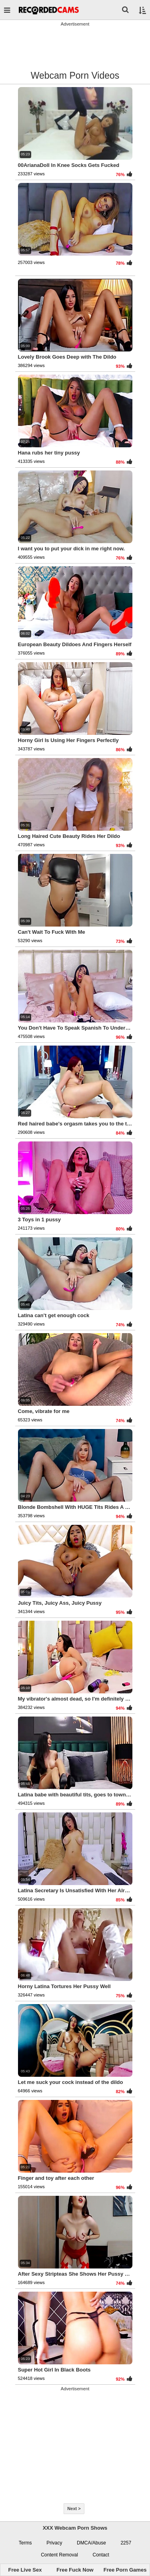  What do you see at coordinates (100, 2555) in the screenshot?
I see `Contact` at bounding box center [100, 2555].